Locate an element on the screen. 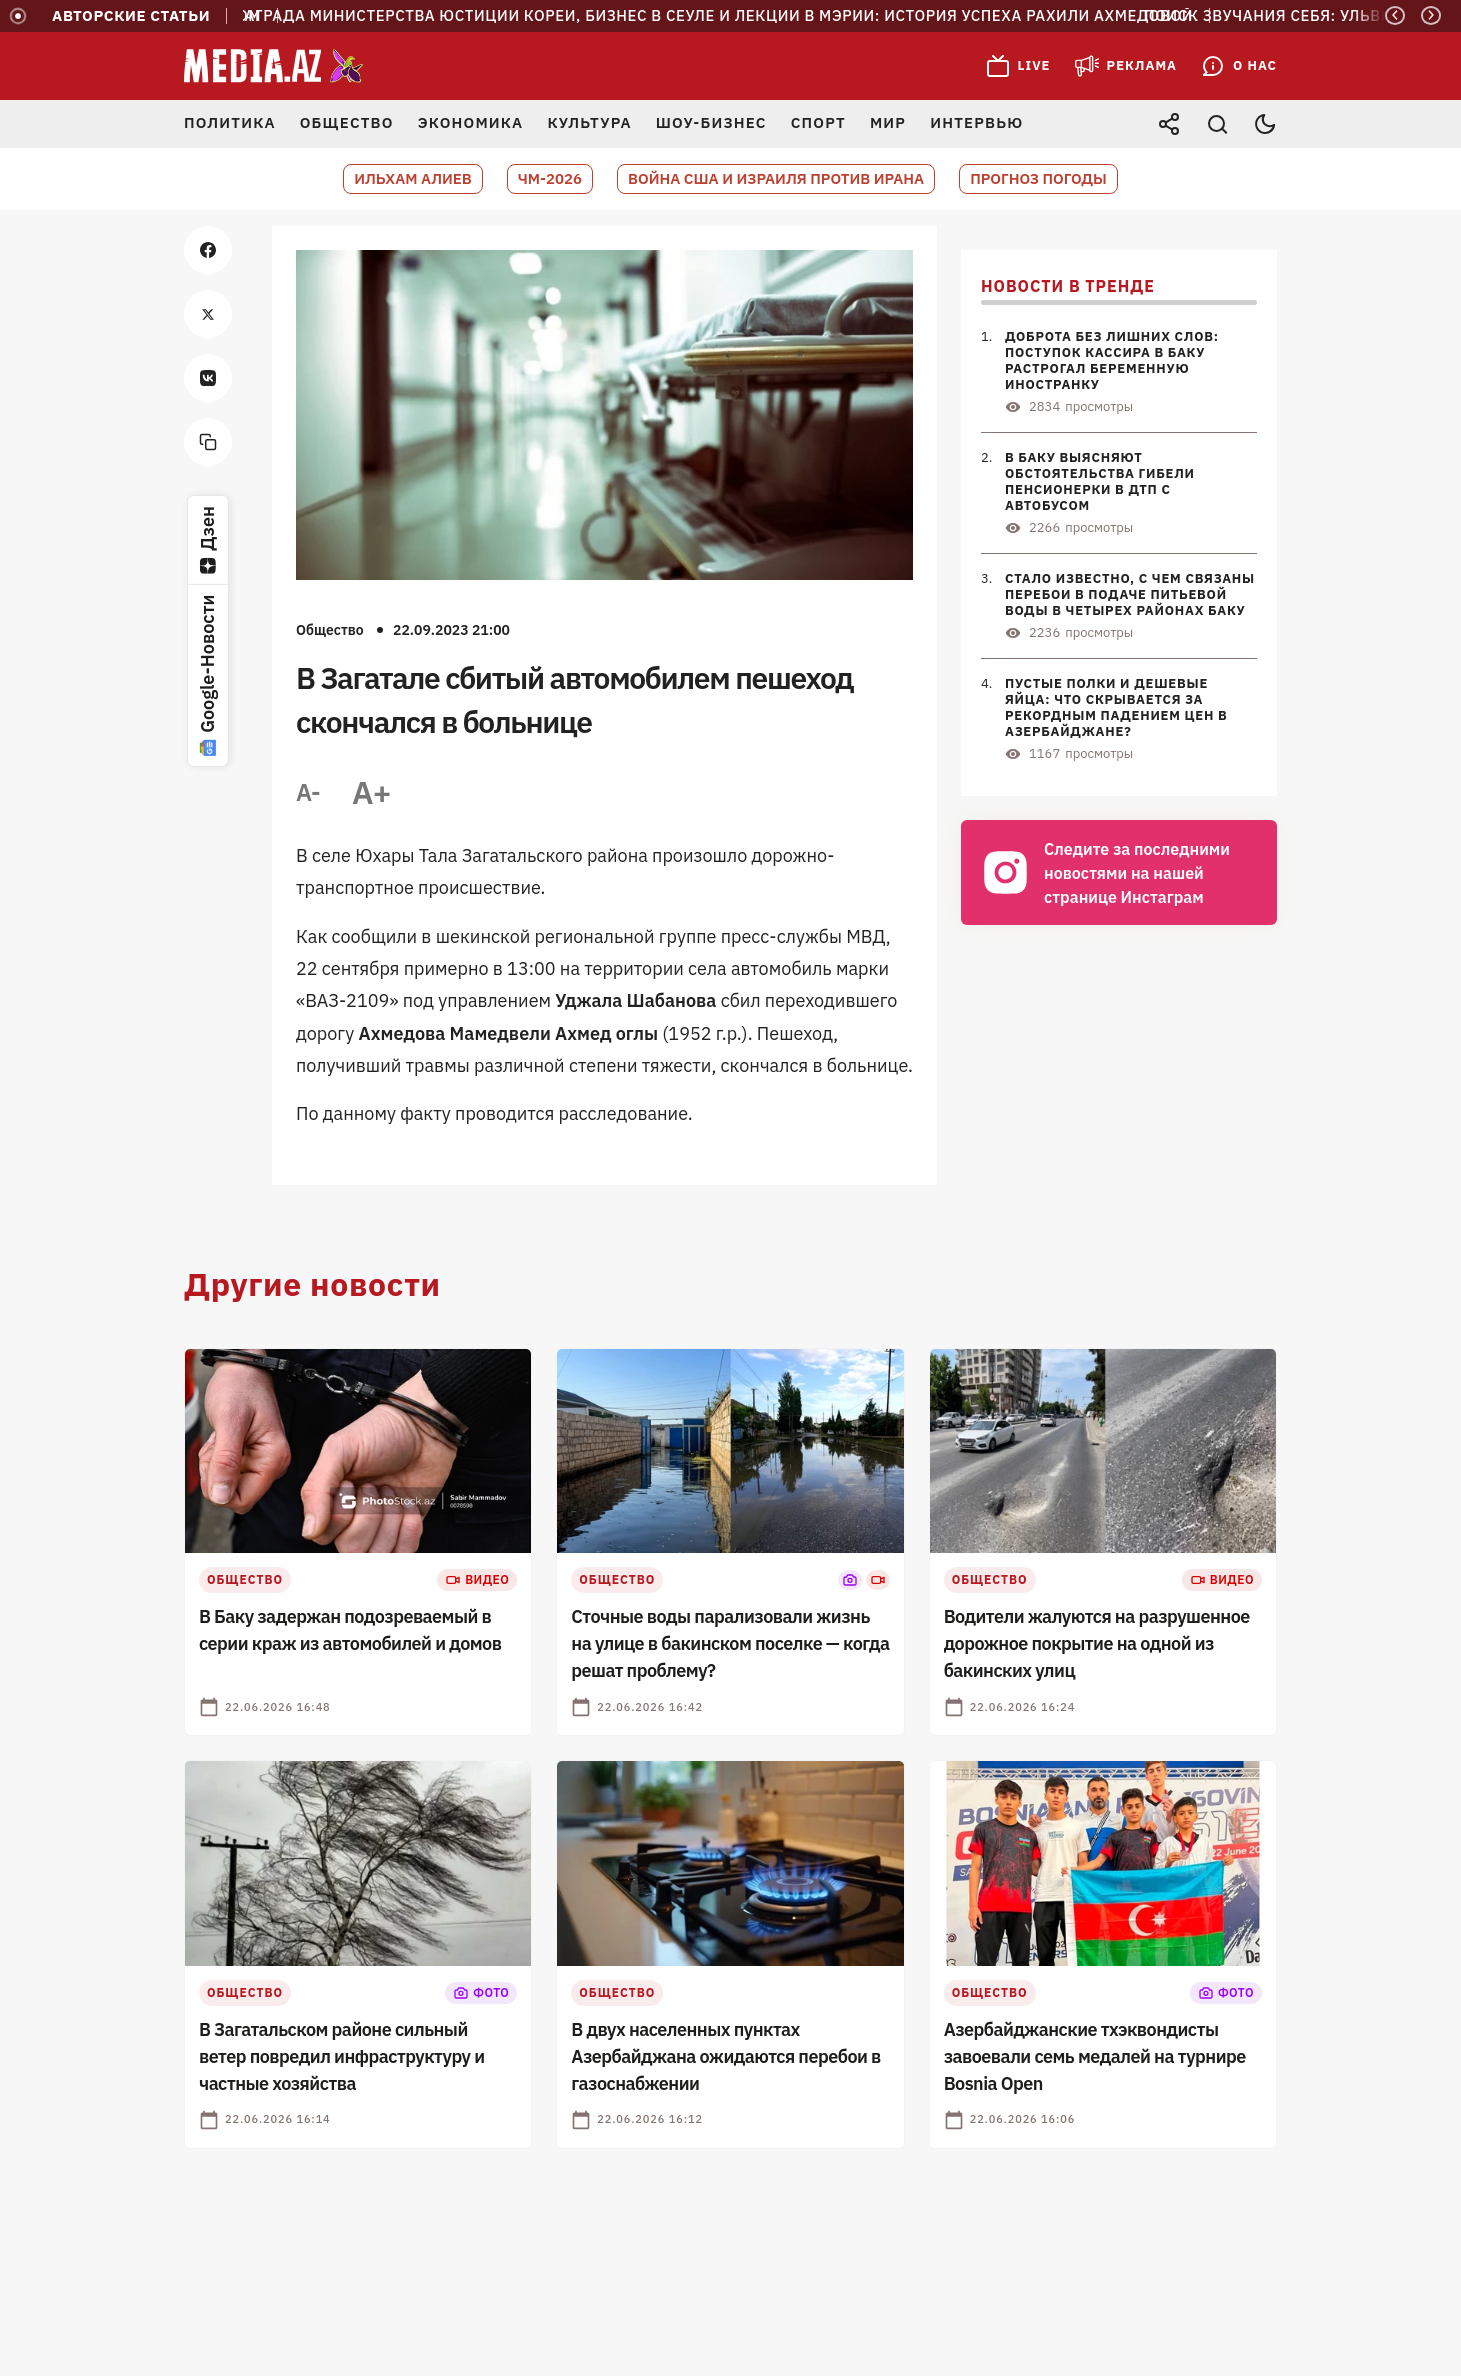  A- is located at coordinates (308, 792).